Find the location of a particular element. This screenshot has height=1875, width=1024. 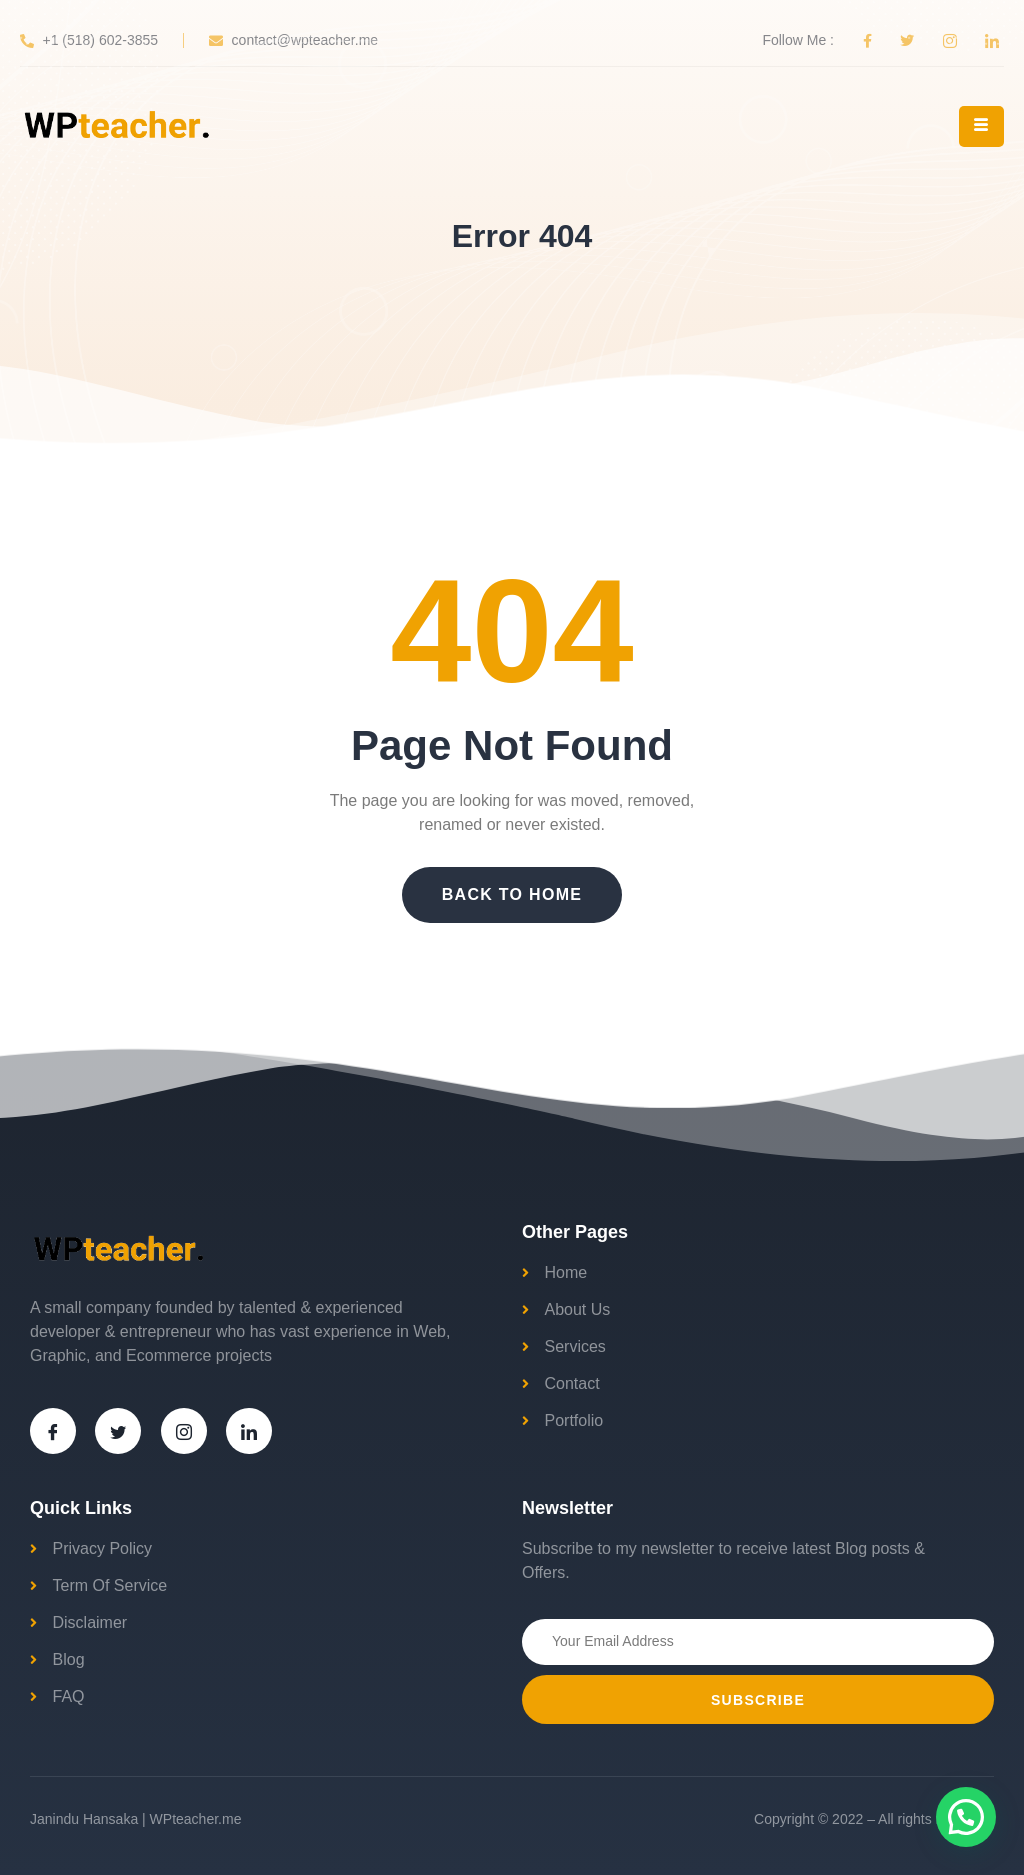

[email] is located at coordinates (758, 1642).